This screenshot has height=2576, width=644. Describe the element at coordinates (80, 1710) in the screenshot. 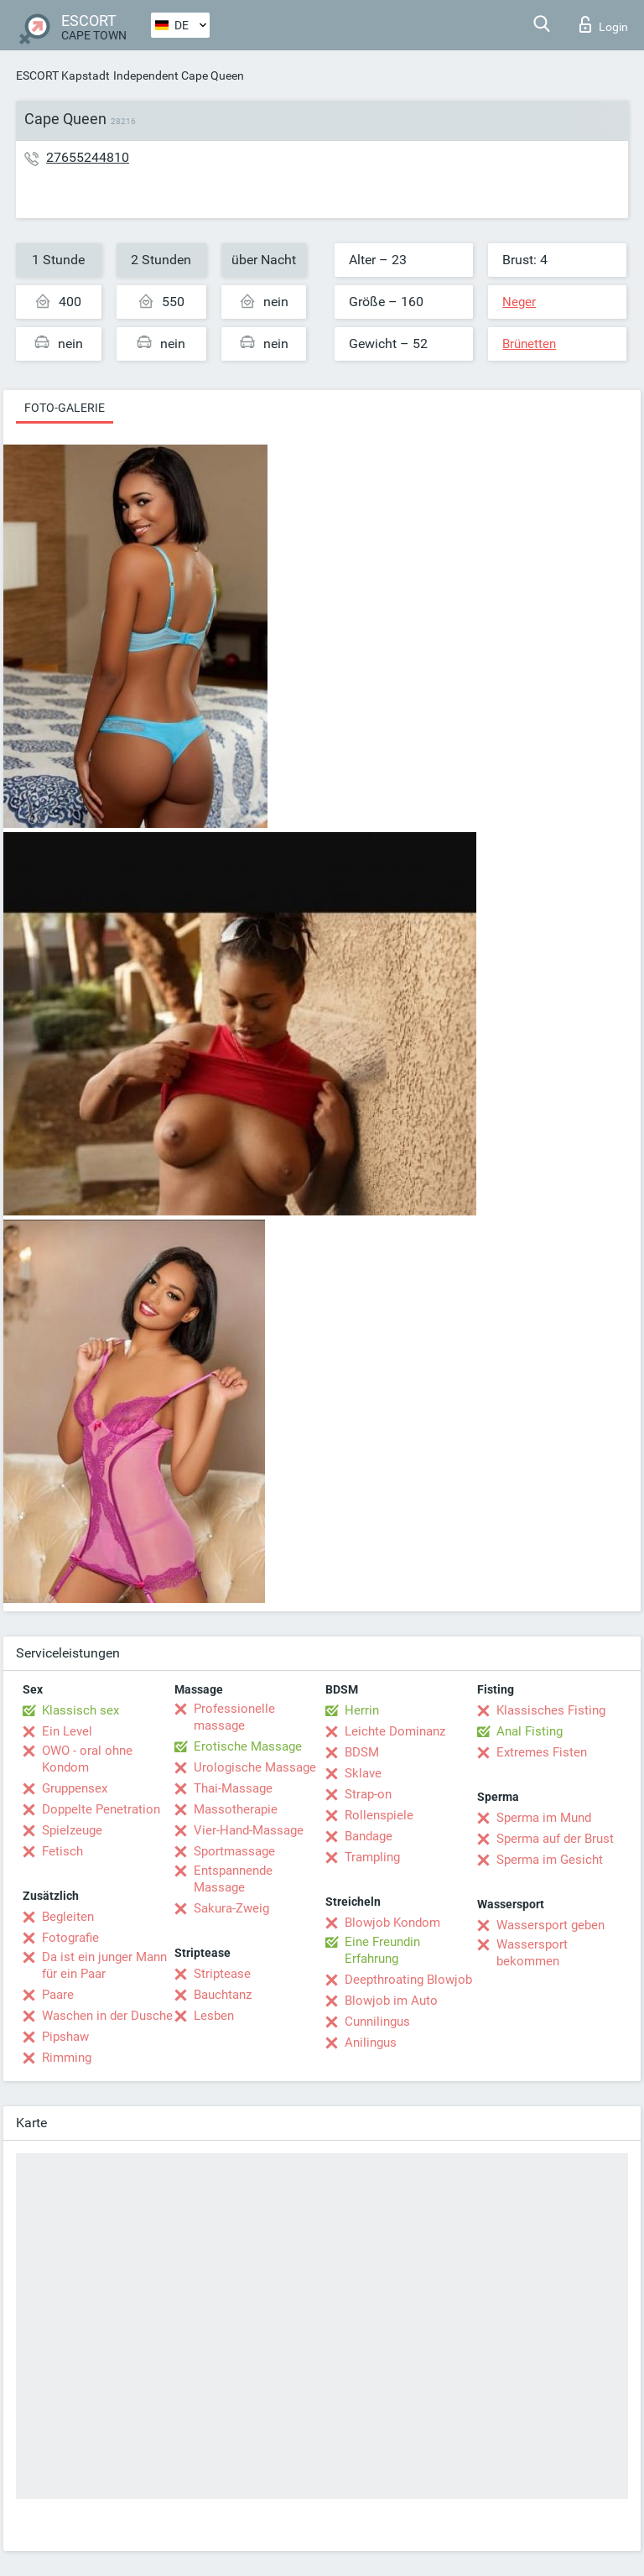

I see `Klassisch sex` at that location.